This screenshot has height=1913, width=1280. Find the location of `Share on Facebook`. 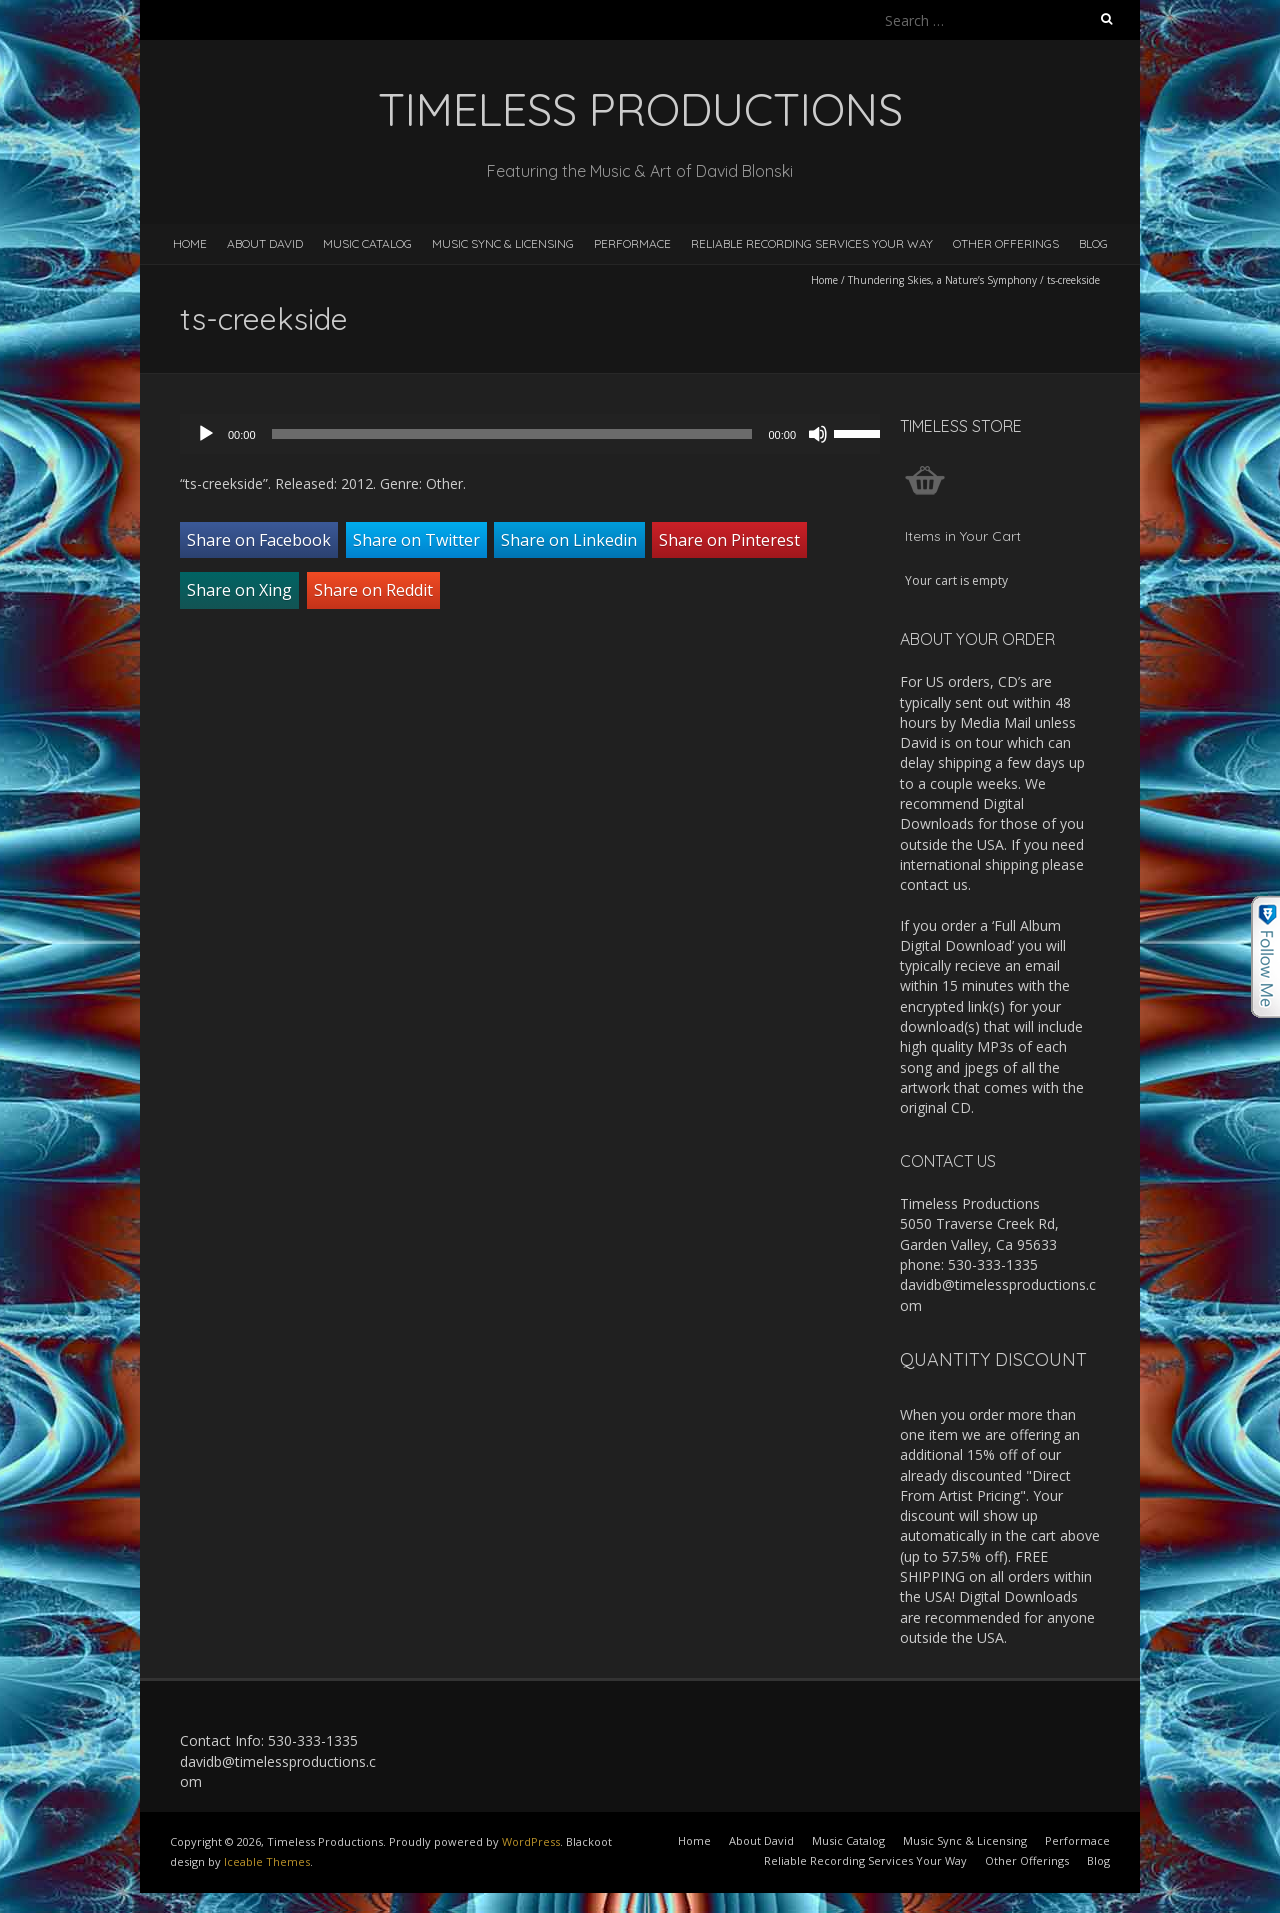

Share on Facebook is located at coordinates (259, 540).